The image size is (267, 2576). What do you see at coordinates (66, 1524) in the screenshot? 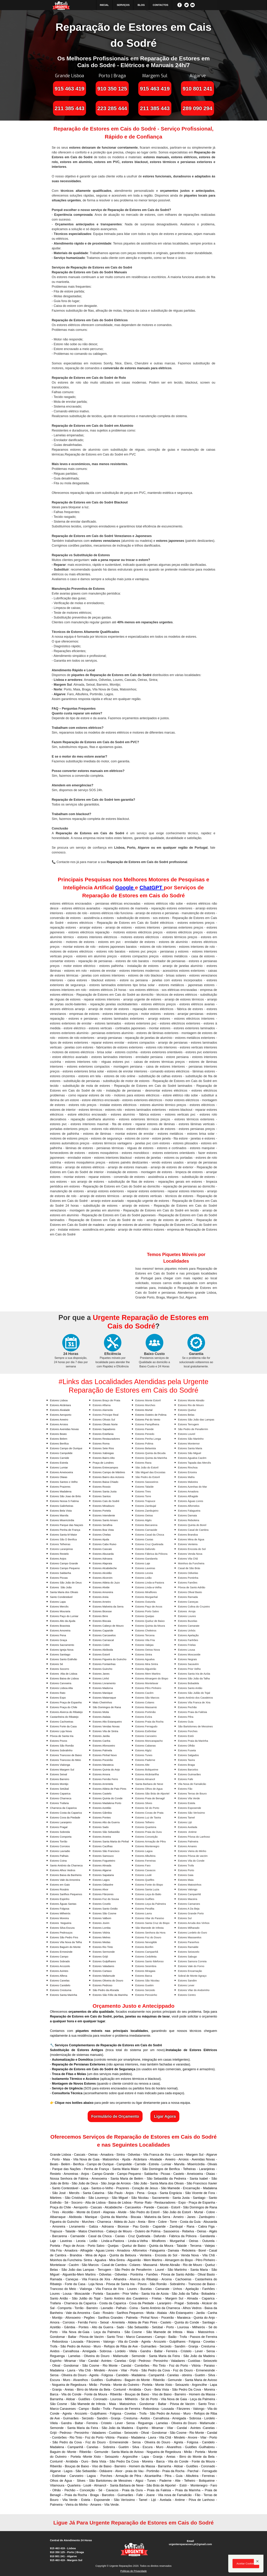
I see `Estores Parque das Naçoes` at bounding box center [66, 1524].